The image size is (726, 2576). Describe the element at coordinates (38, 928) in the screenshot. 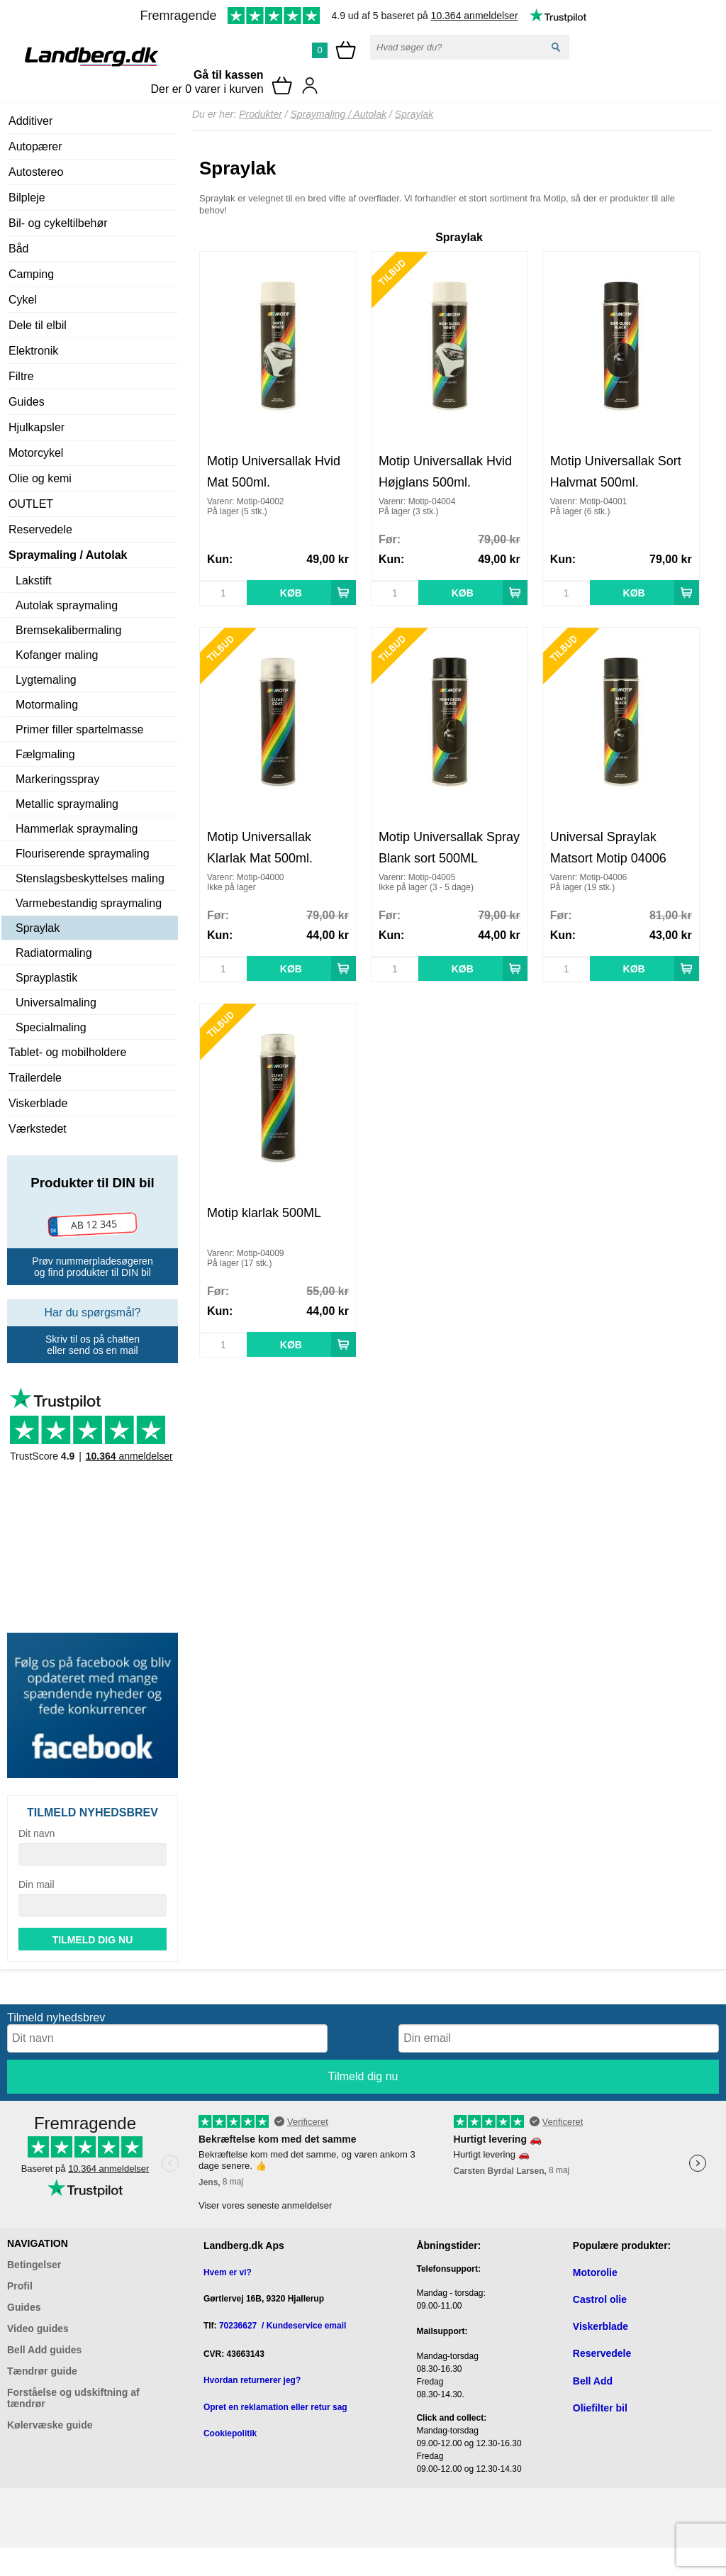

I see `Spraylak` at that location.